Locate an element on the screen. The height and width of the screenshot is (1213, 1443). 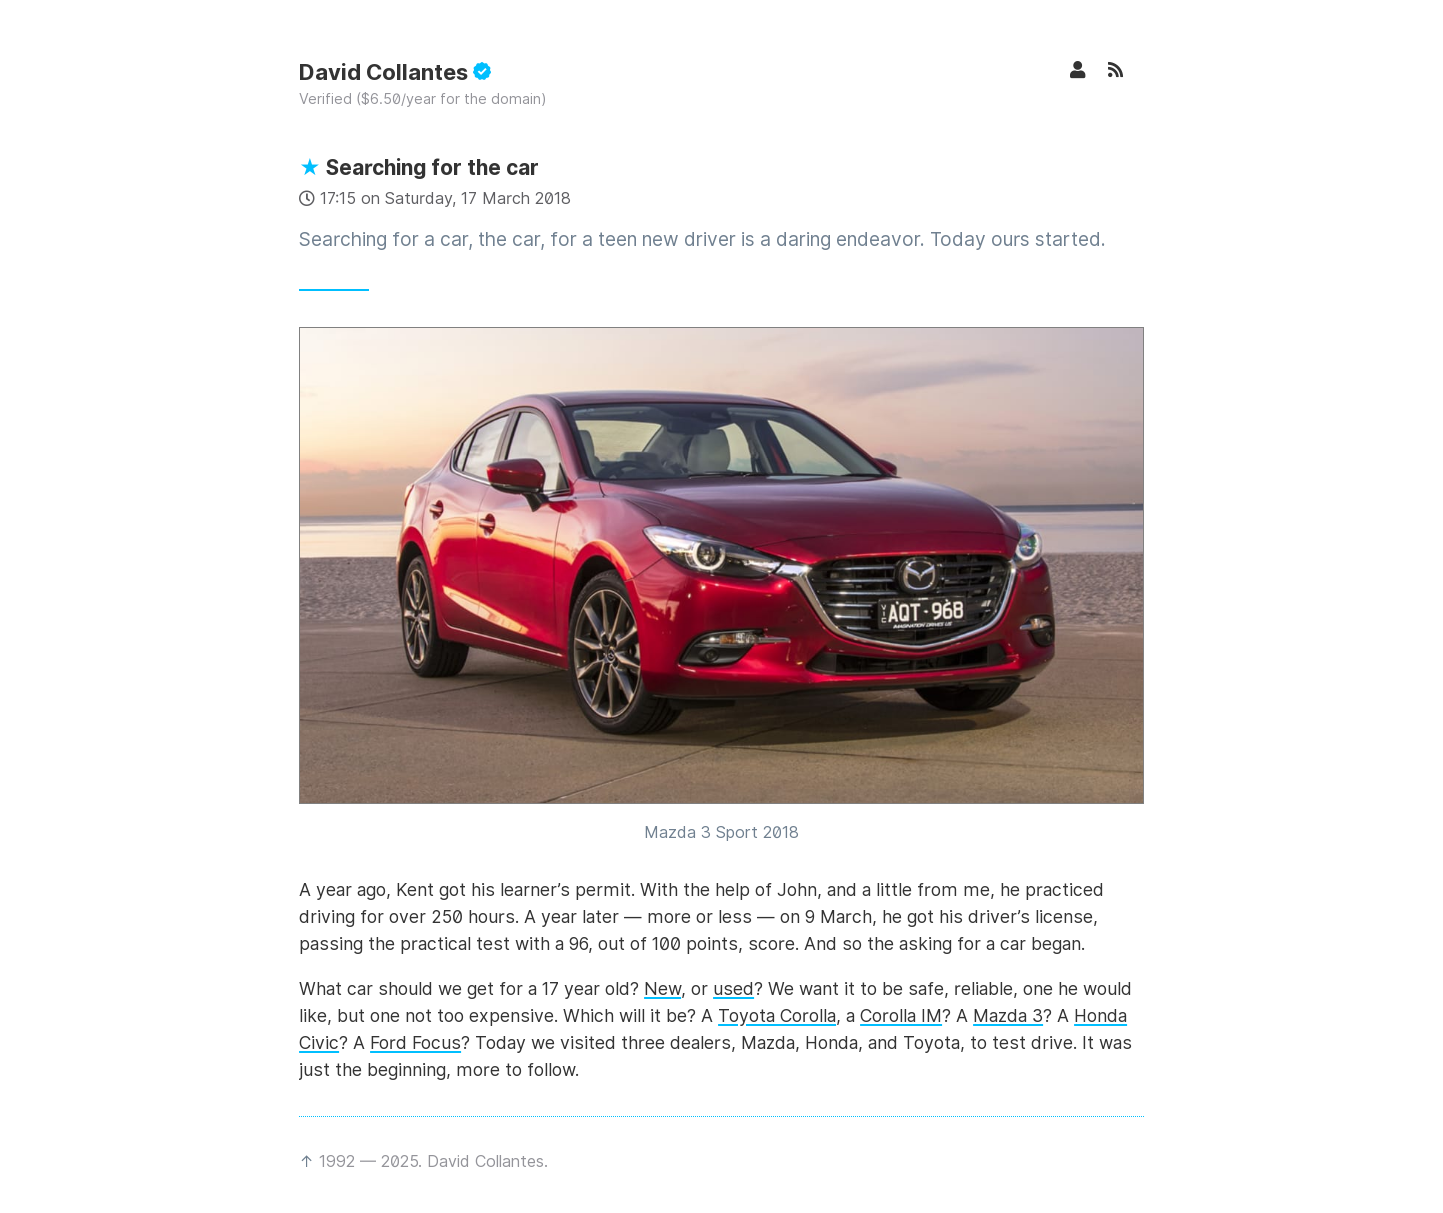
Corolla IM is located at coordinates (901, 1015).